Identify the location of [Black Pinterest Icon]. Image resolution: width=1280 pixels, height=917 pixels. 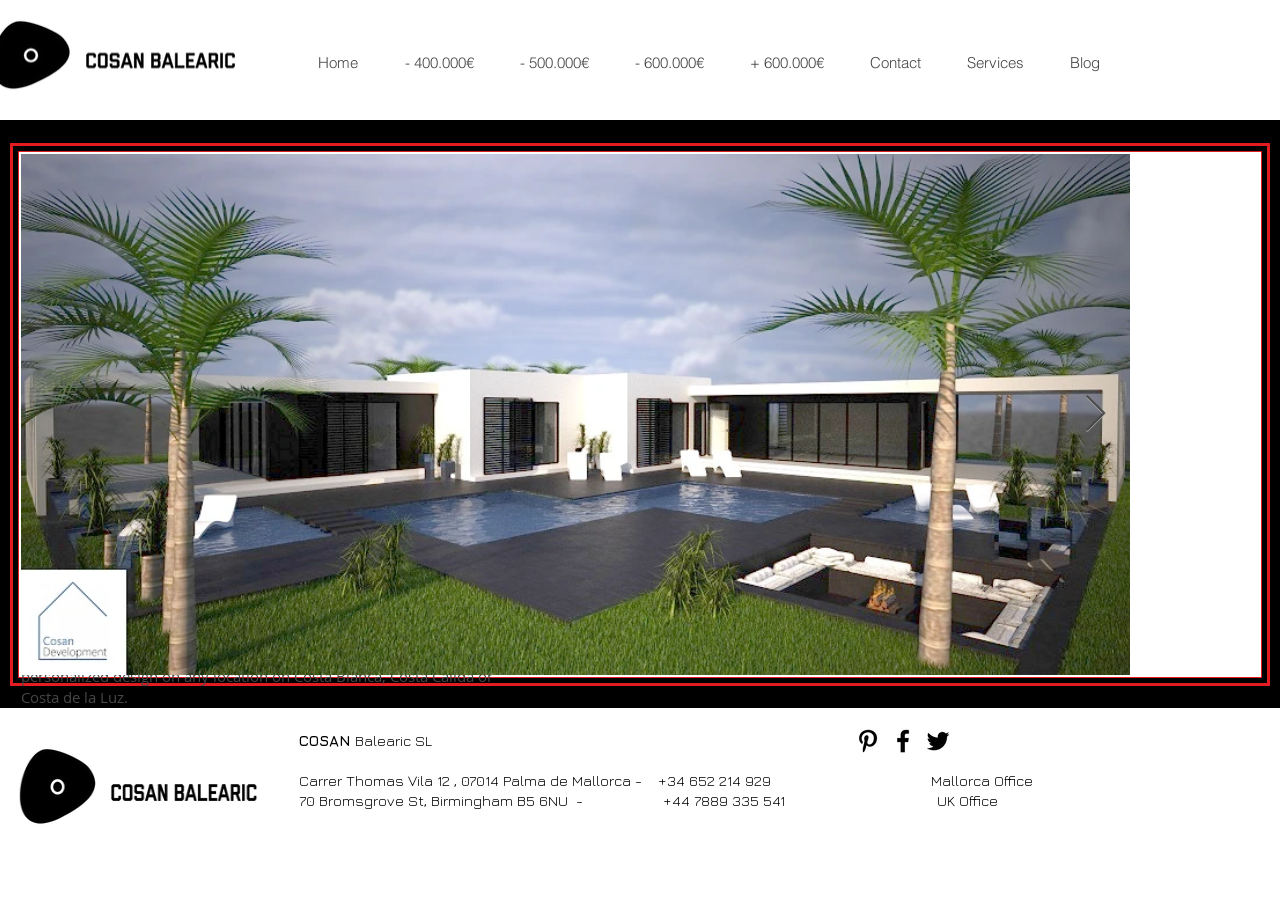
(868, 741).